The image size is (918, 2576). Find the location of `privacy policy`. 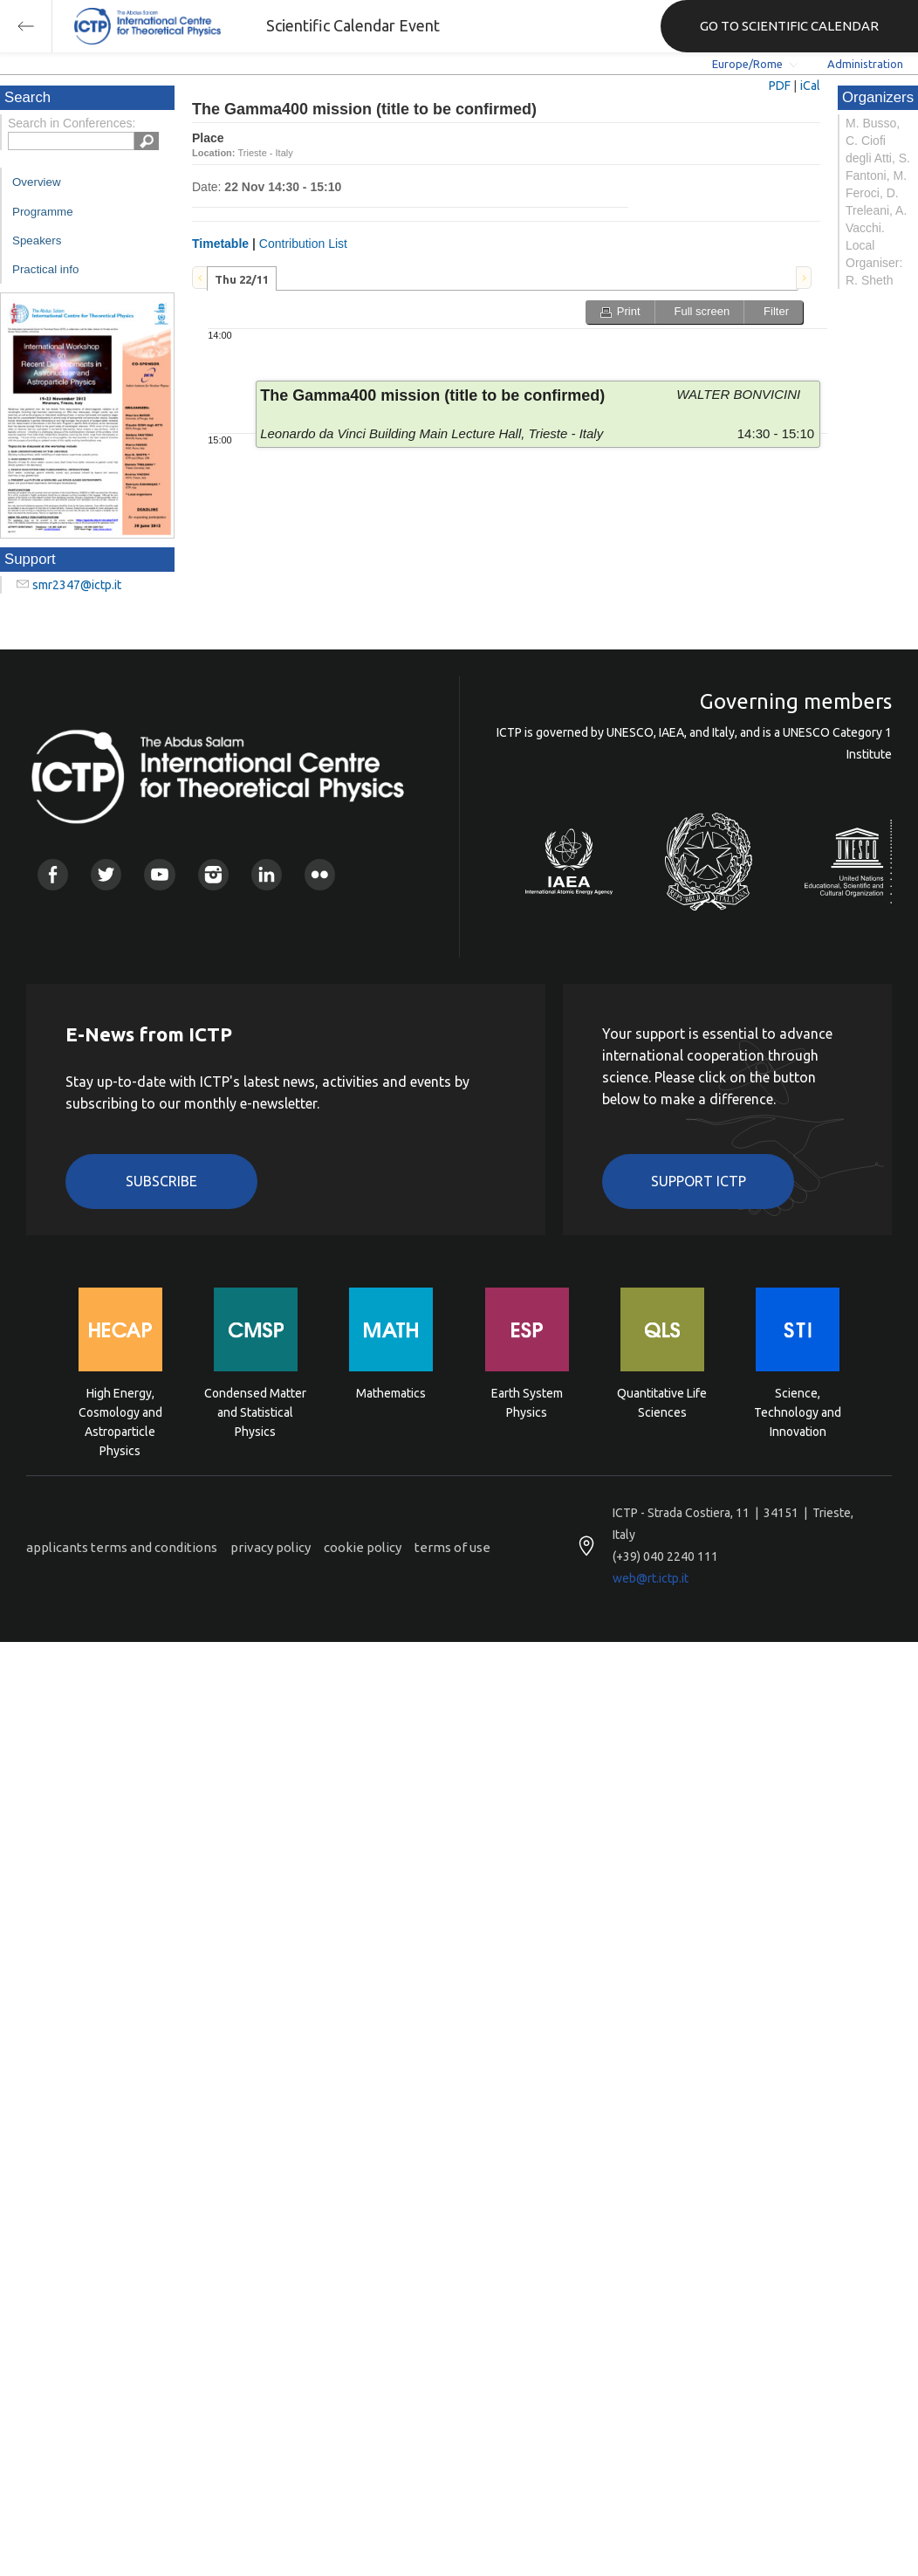

privacy policy is located at coordinates (270, 1547).